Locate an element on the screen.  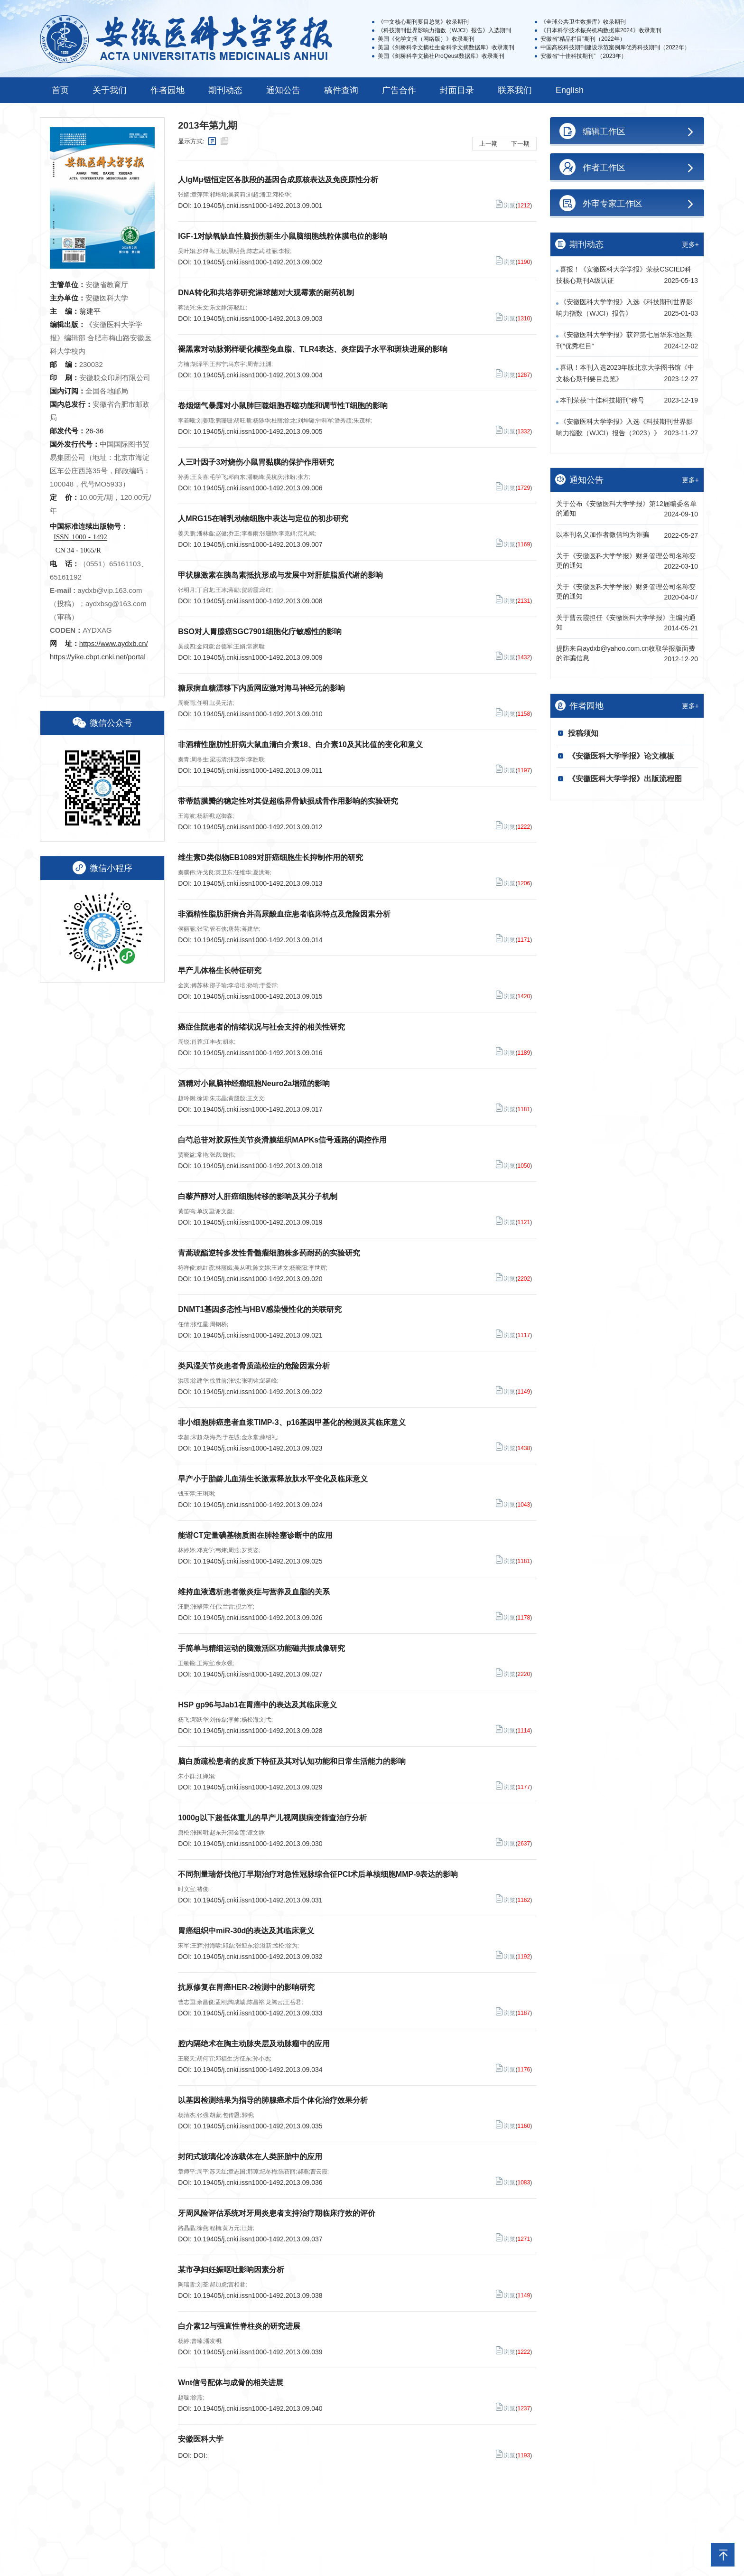
早产小于胎龄儿血清生长激素释放肽水平变化及临床意义 is located at coordinates (273, 1479).